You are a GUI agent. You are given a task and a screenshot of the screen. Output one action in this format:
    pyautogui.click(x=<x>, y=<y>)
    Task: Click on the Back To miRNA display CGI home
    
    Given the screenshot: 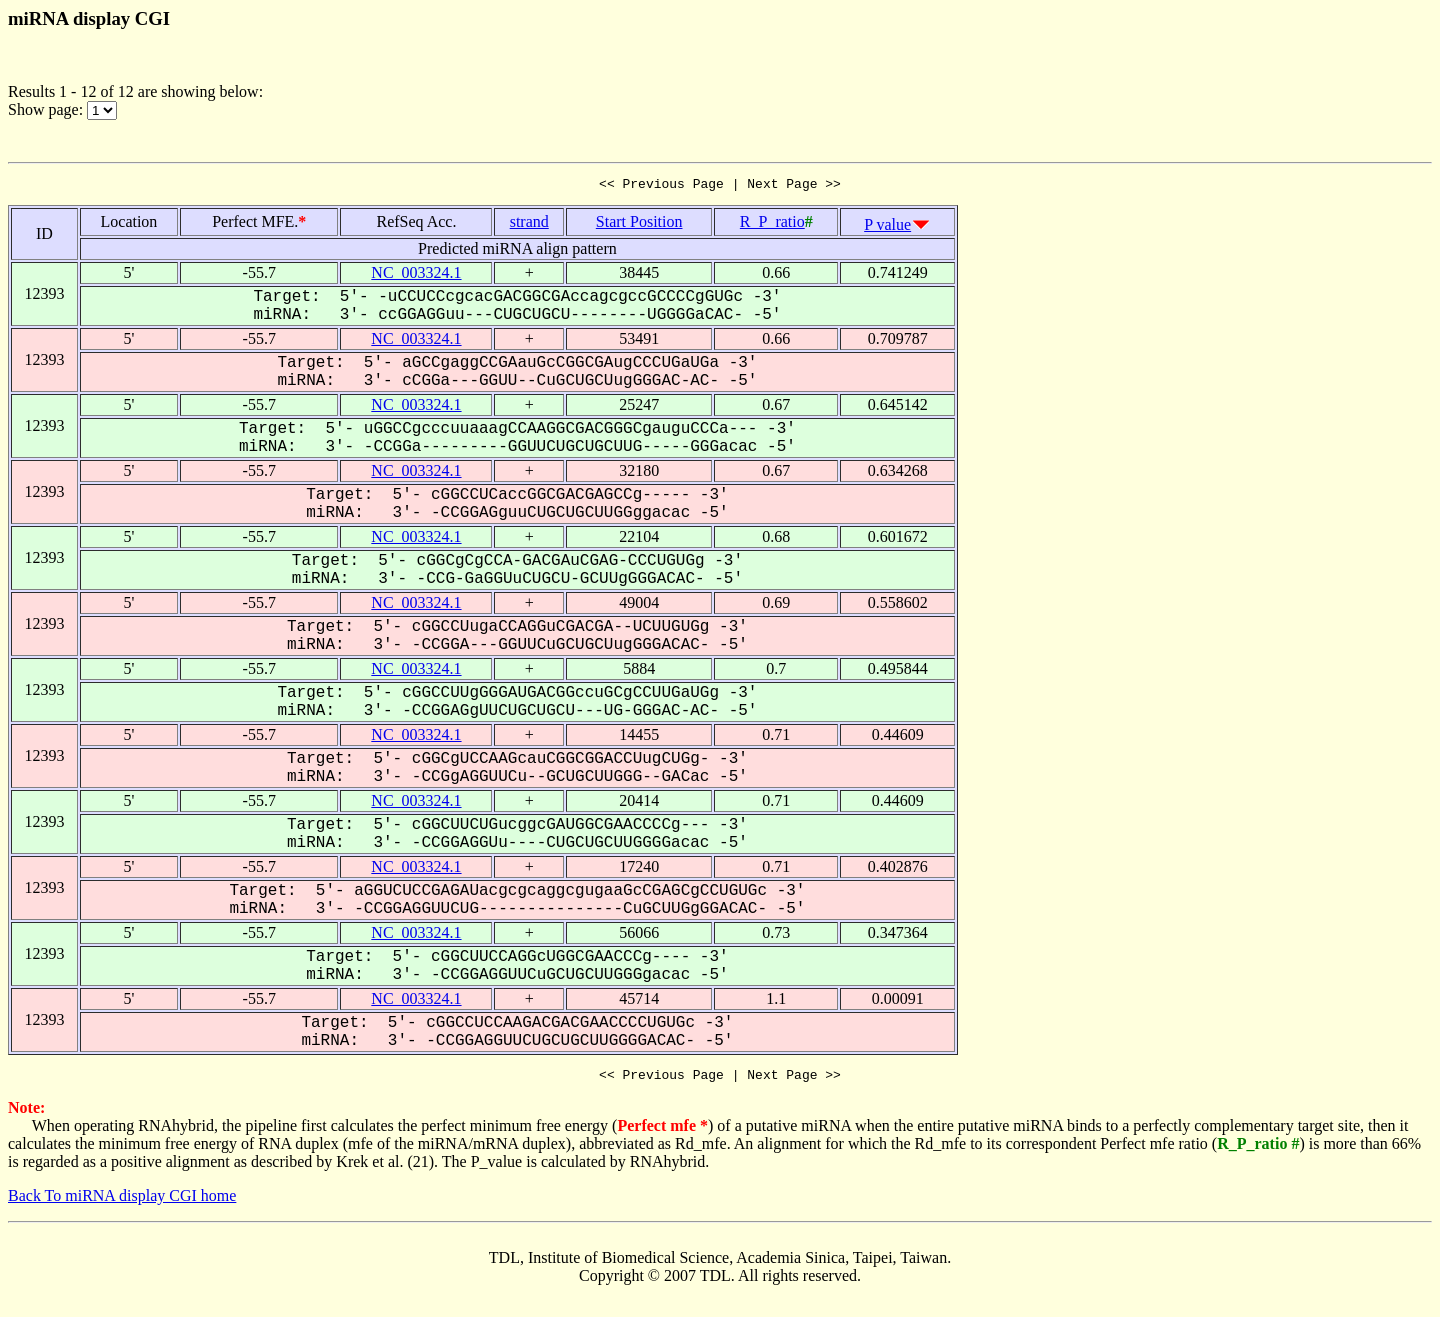 What is the action you would take?
    pyautogui.click(x=122, y=1201)
    